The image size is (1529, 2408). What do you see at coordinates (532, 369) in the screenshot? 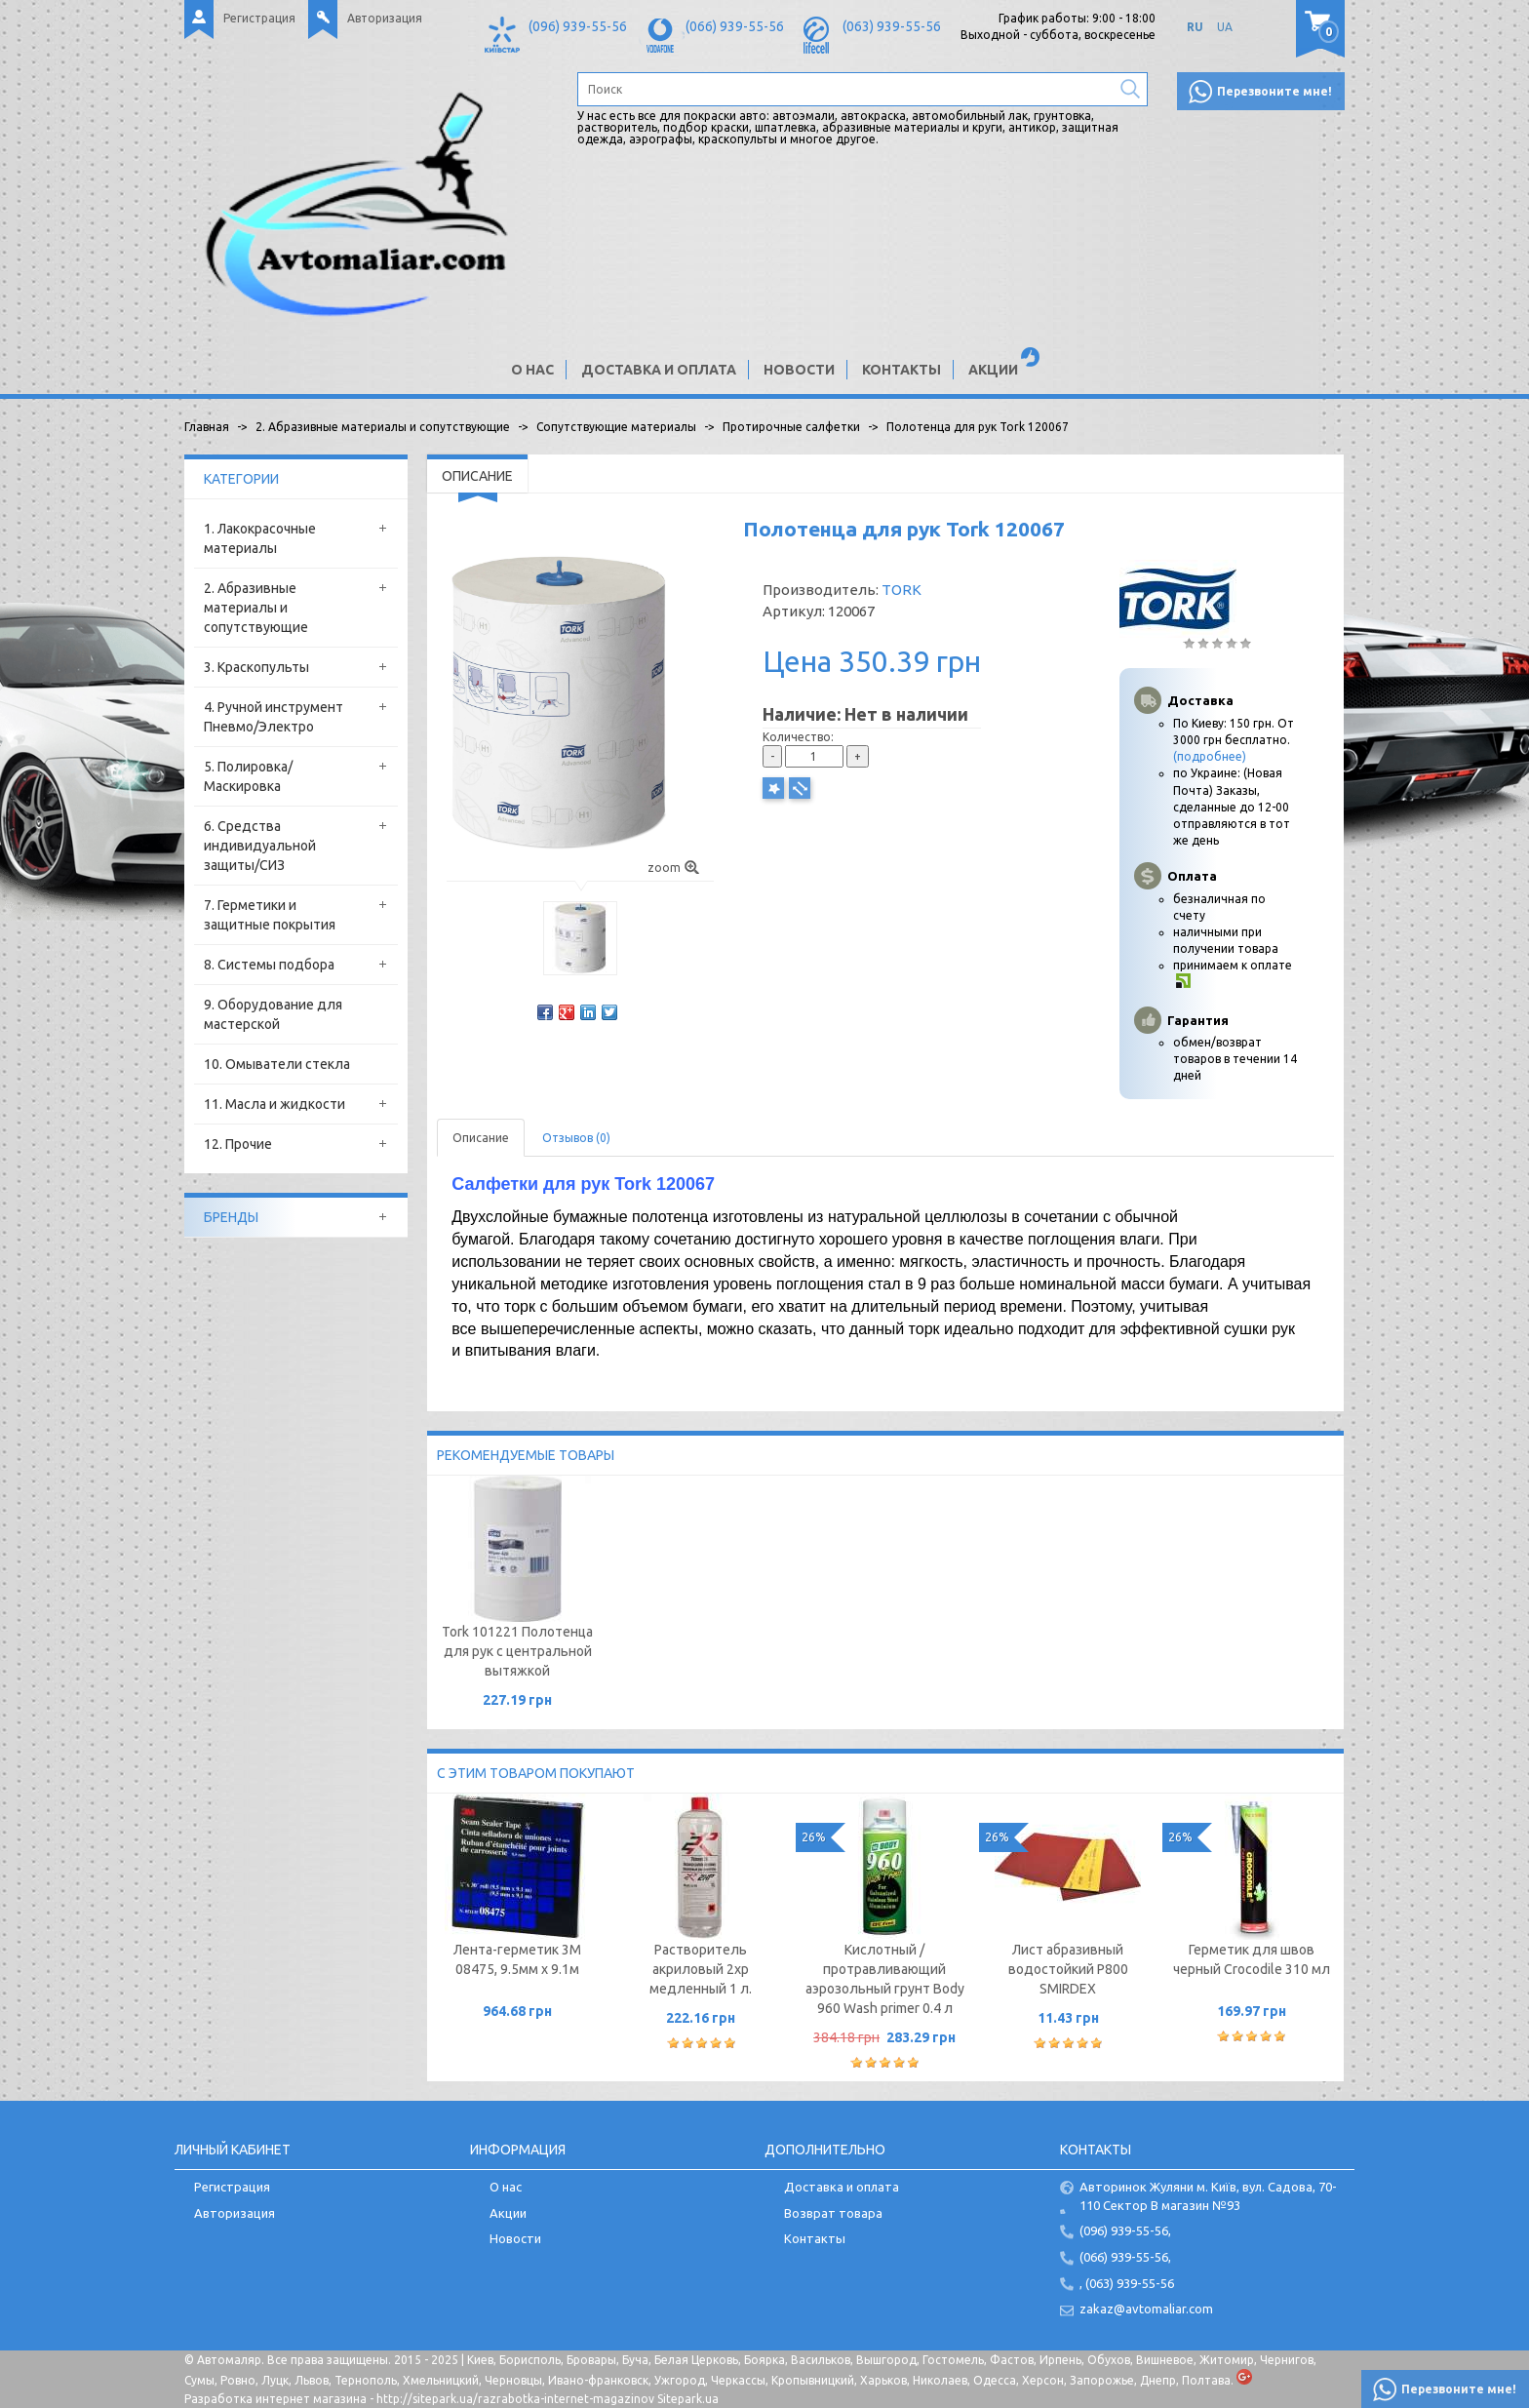
I see `О нас` at bounding box center [532, 369].